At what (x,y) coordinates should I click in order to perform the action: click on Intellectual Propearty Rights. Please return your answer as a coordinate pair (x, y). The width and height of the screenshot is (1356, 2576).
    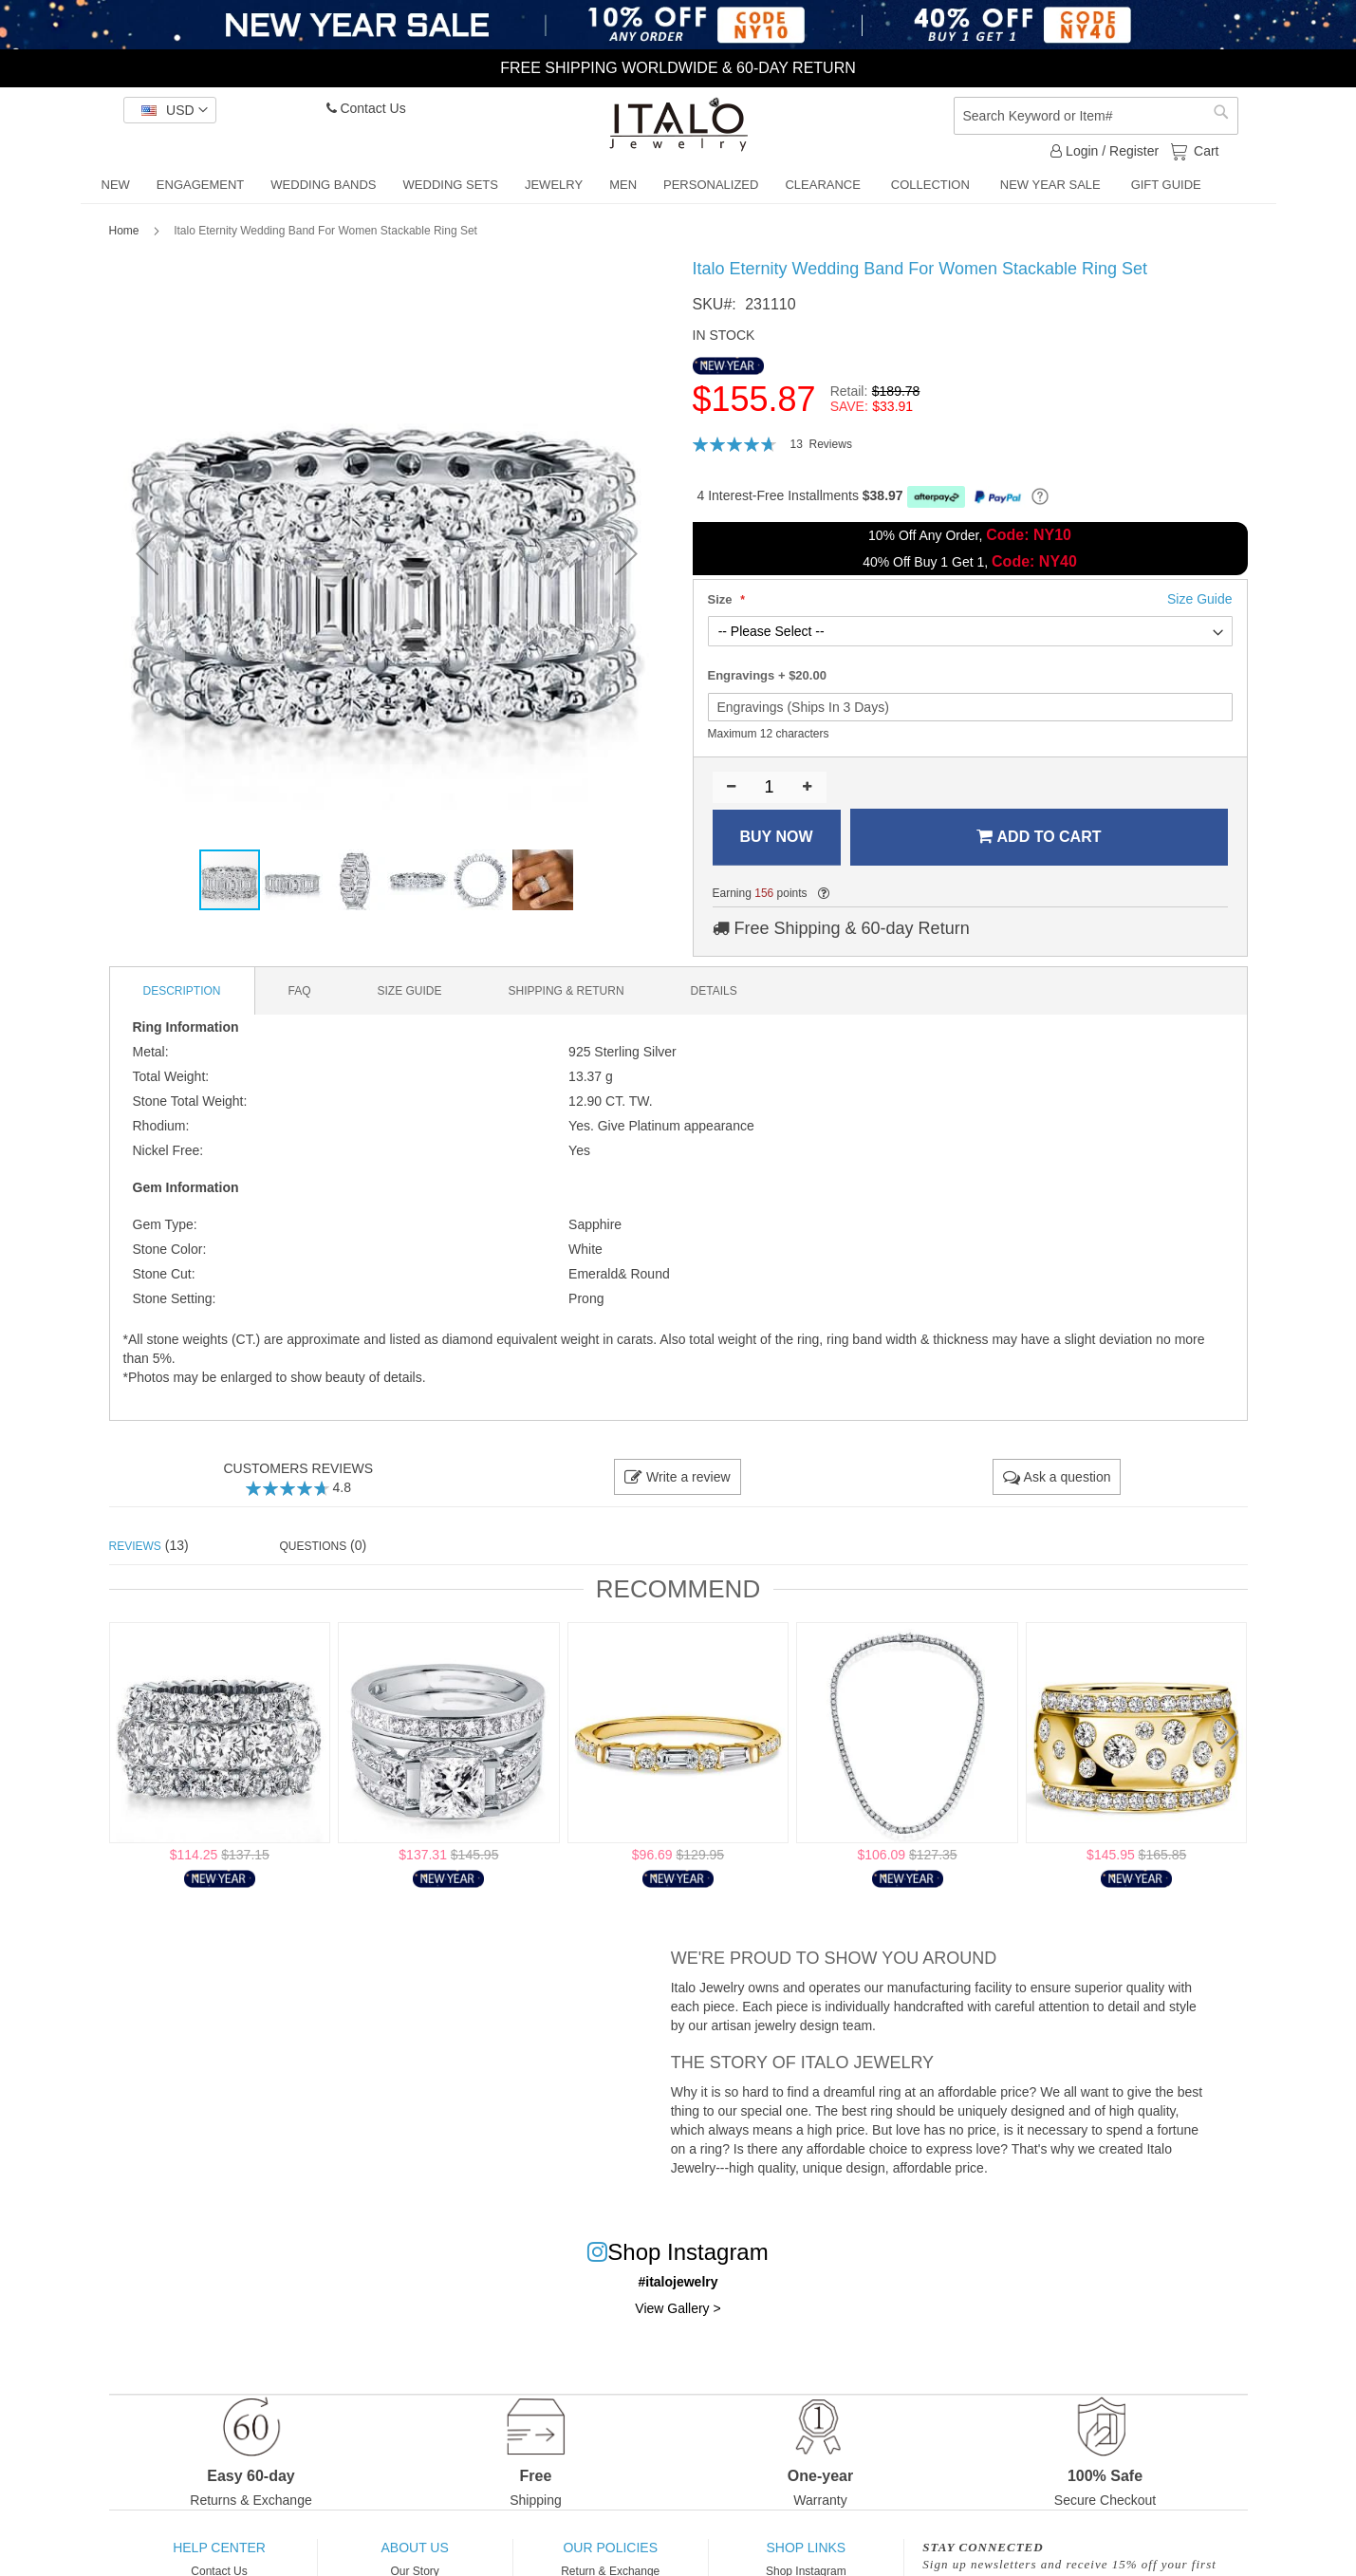
    Looking at the image, I should click on (610, 2404).